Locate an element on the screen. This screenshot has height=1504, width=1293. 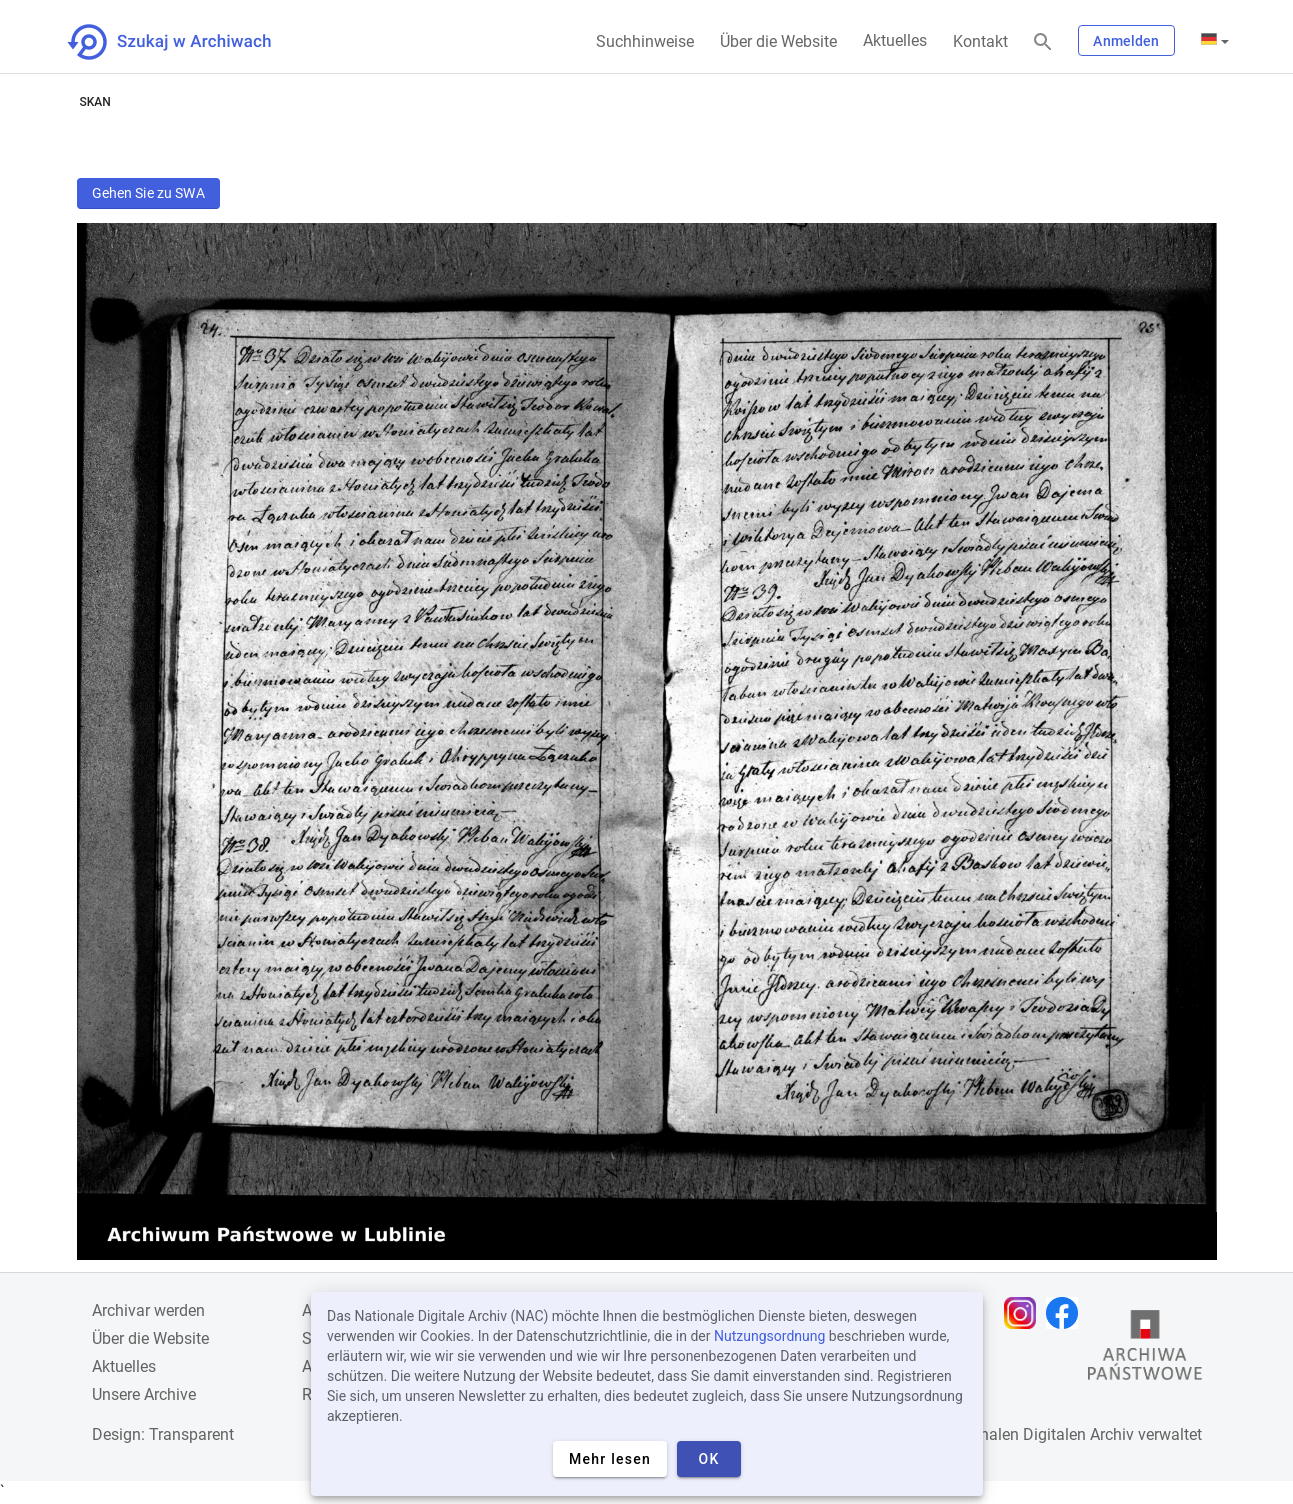
[Öffnen Sie die Website des Staatsarchivs in einem neuen Browser-Tab] is located at coordinates (1145, 1350).